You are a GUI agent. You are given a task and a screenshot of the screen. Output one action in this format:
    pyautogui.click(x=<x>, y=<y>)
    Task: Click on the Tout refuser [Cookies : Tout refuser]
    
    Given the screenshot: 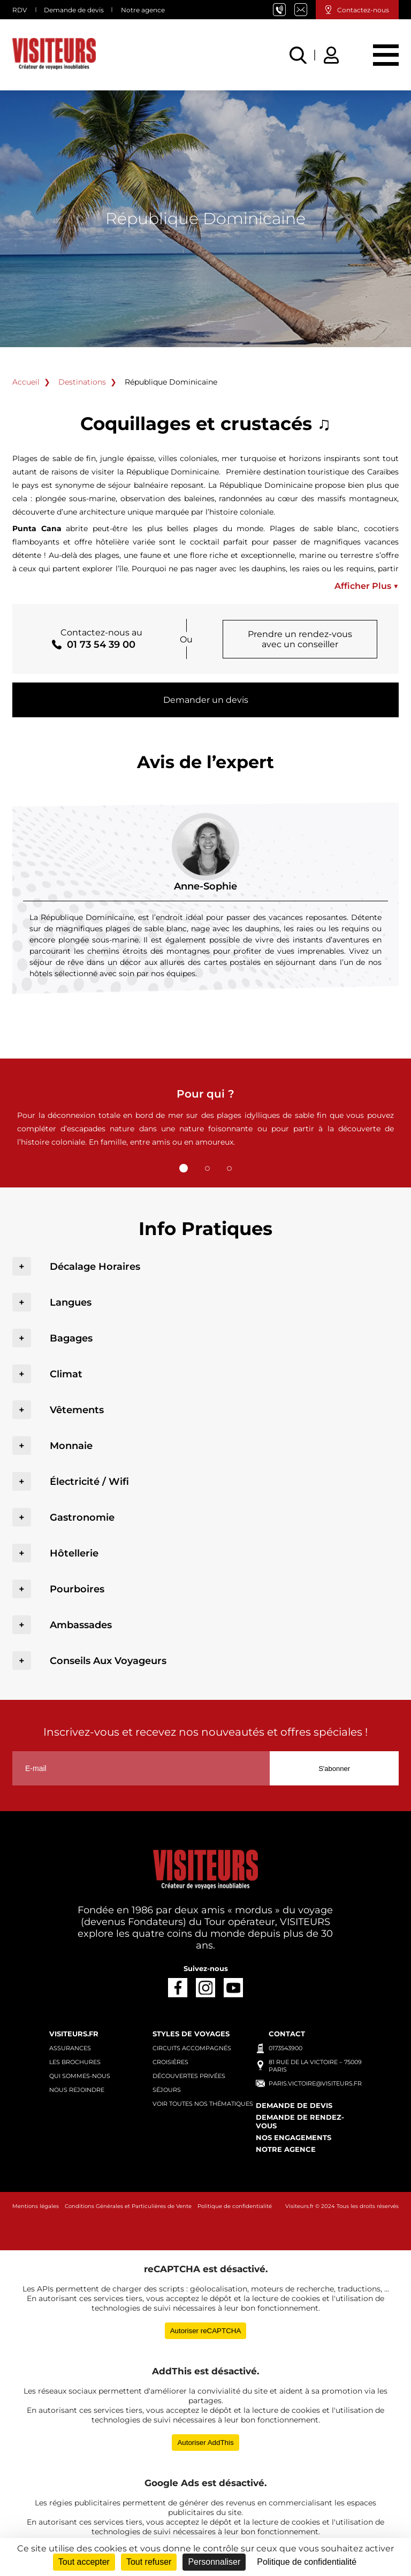 What is the action you would take?
    pyautogui.click(x=148, y=2561)
    